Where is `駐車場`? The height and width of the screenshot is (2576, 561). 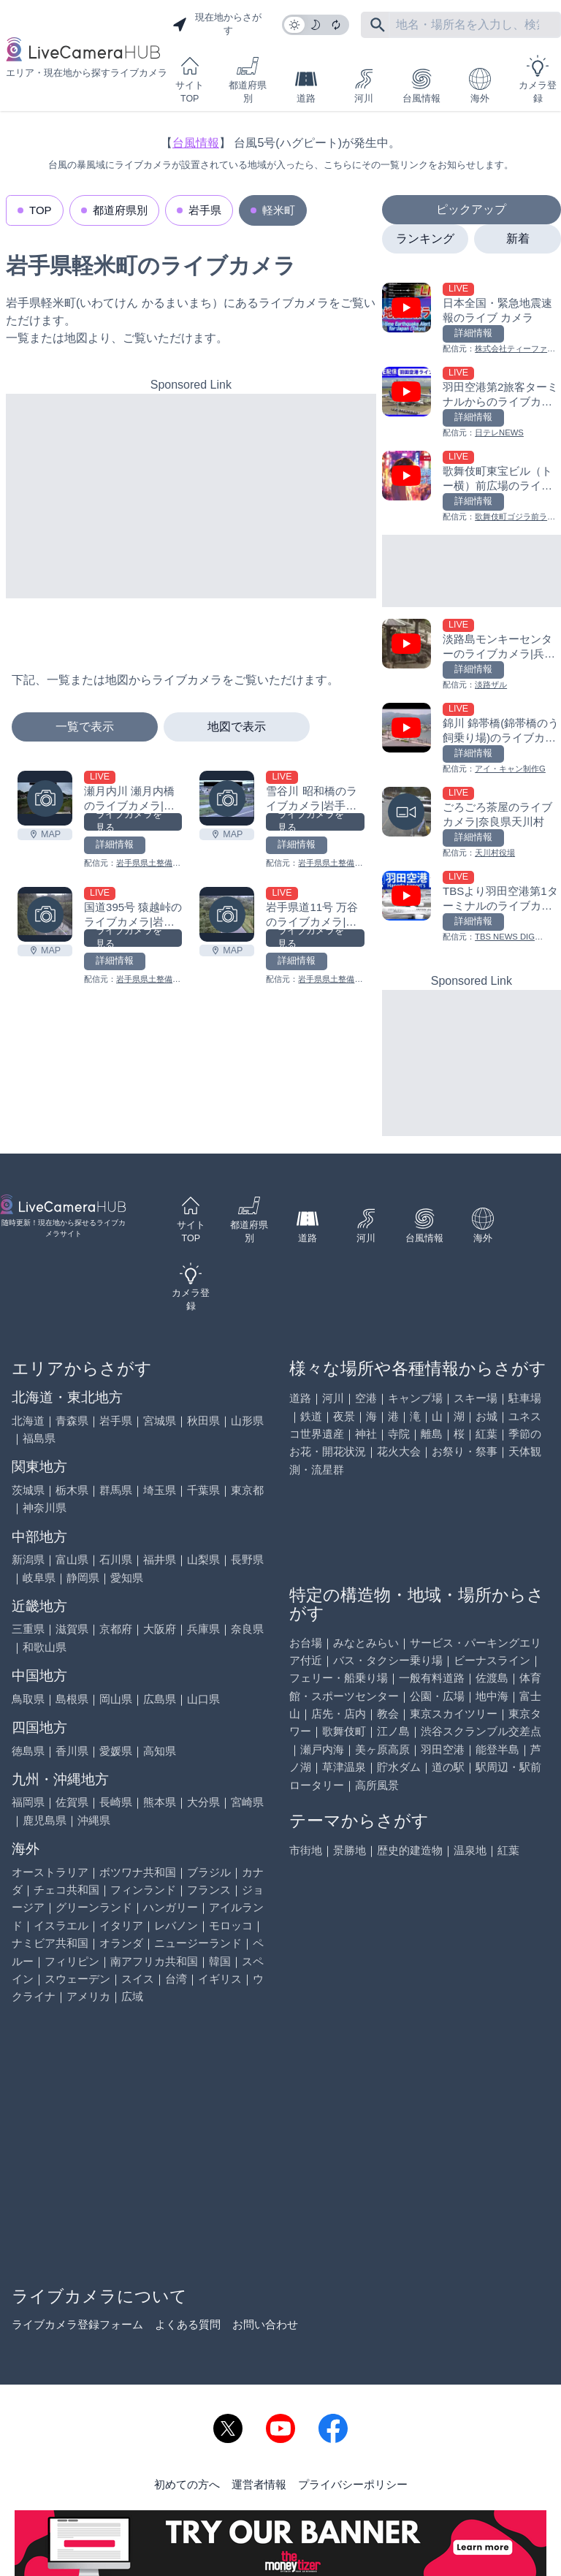
駐車場 is located at coordinates (524, 1398).